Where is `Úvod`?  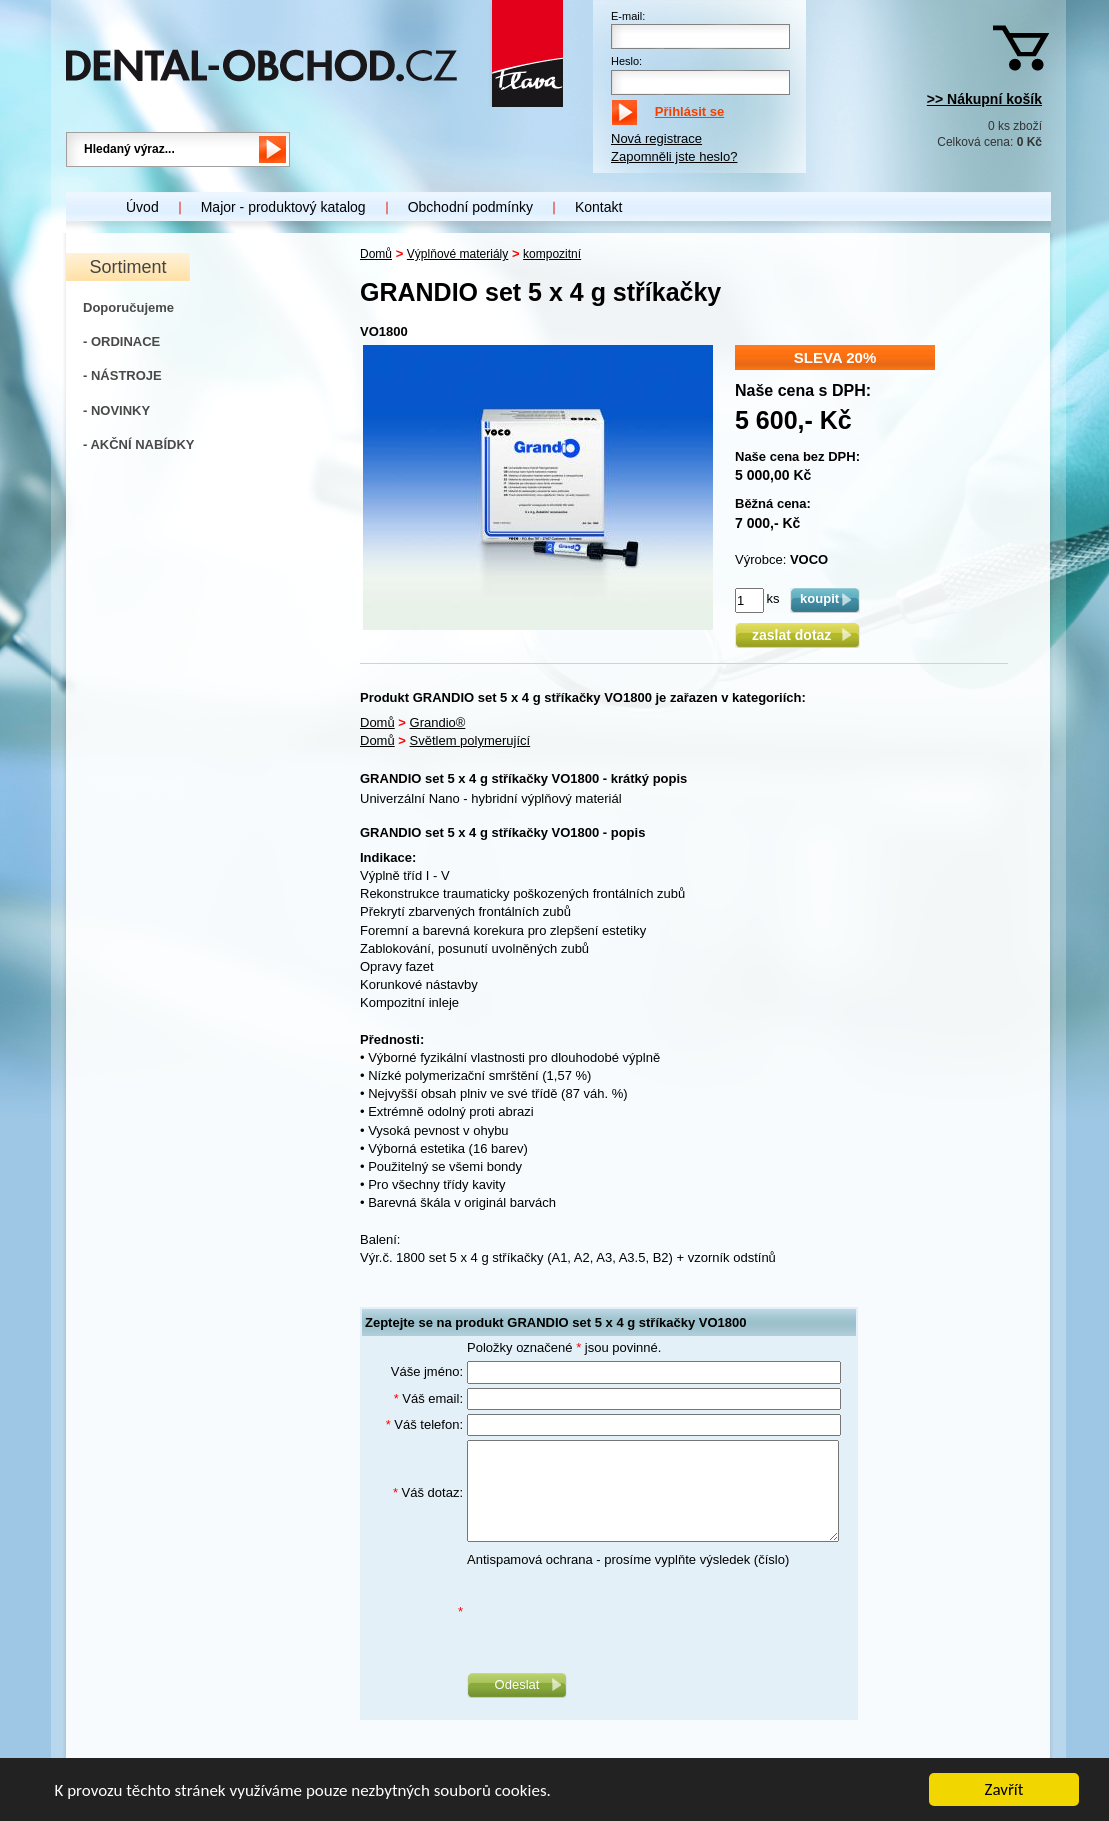
Úvod is located at coordinates (142, 207).